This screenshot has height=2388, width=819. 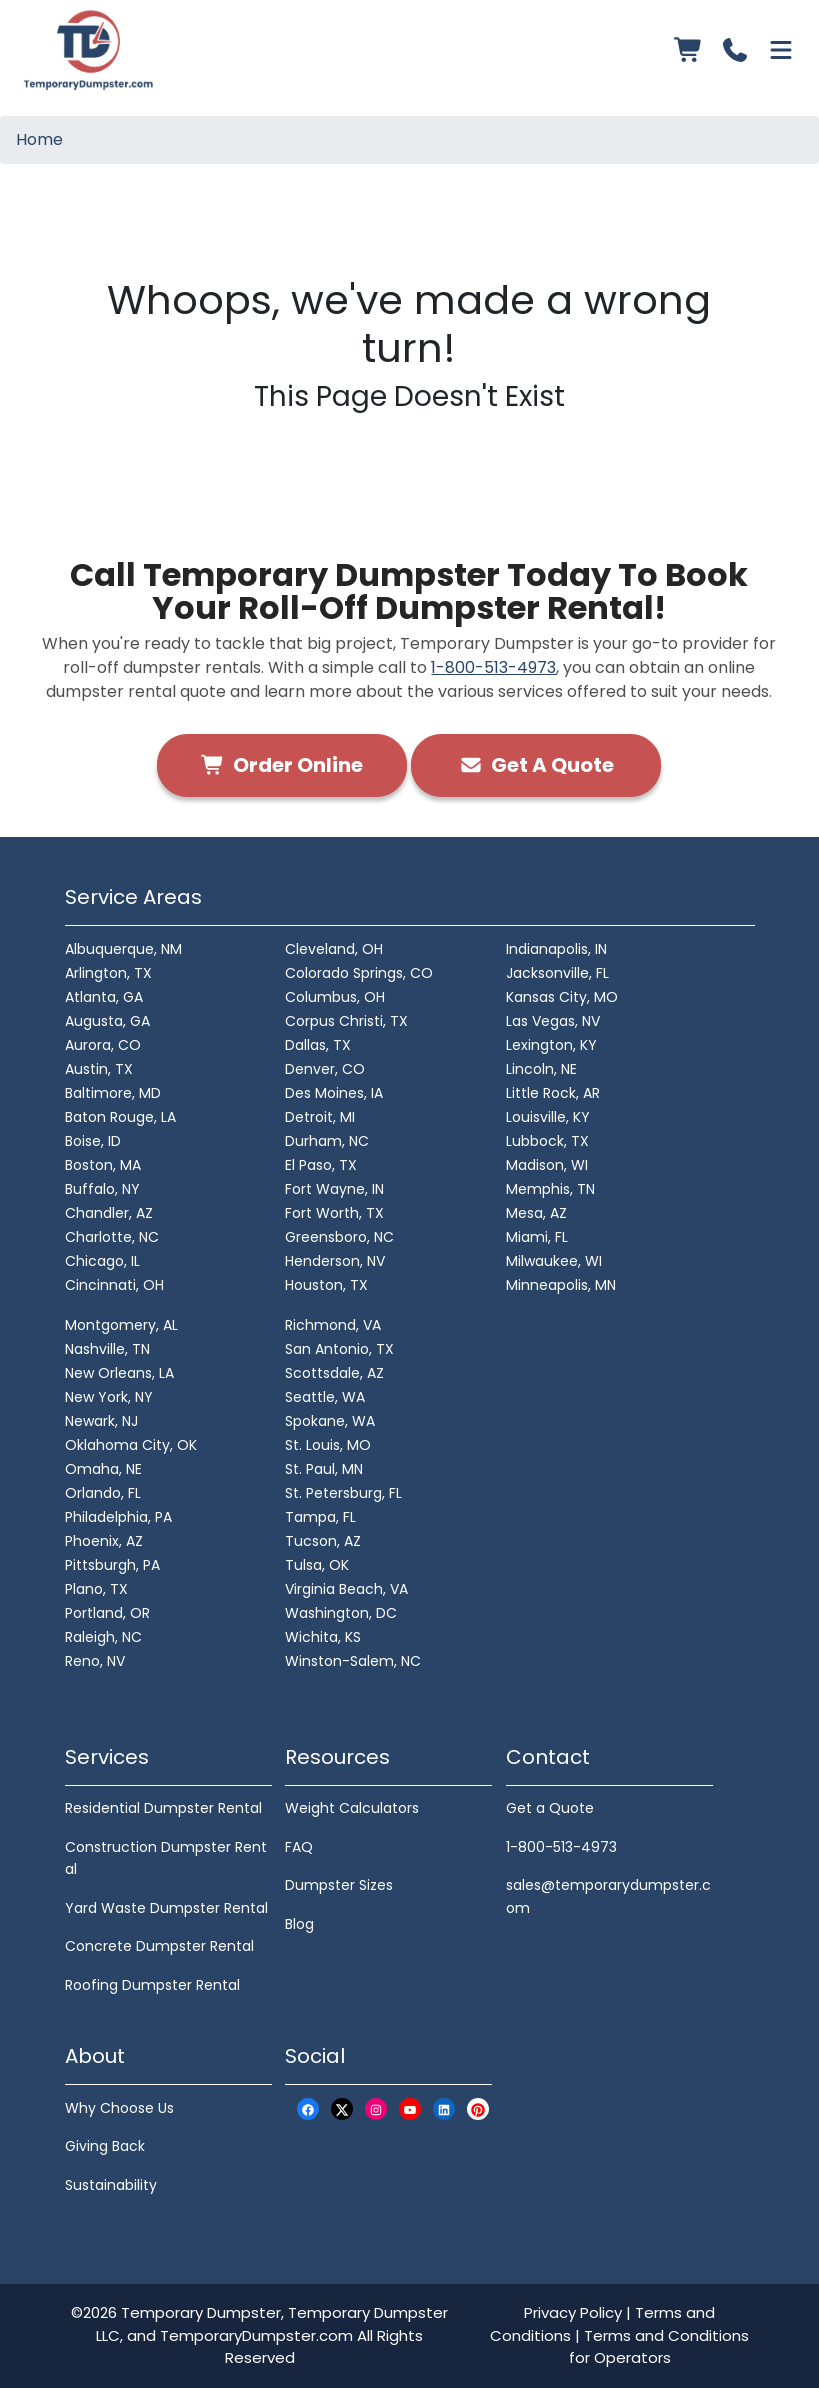 I want to click on 1-800-513-4973, so click(x=493, y=667).